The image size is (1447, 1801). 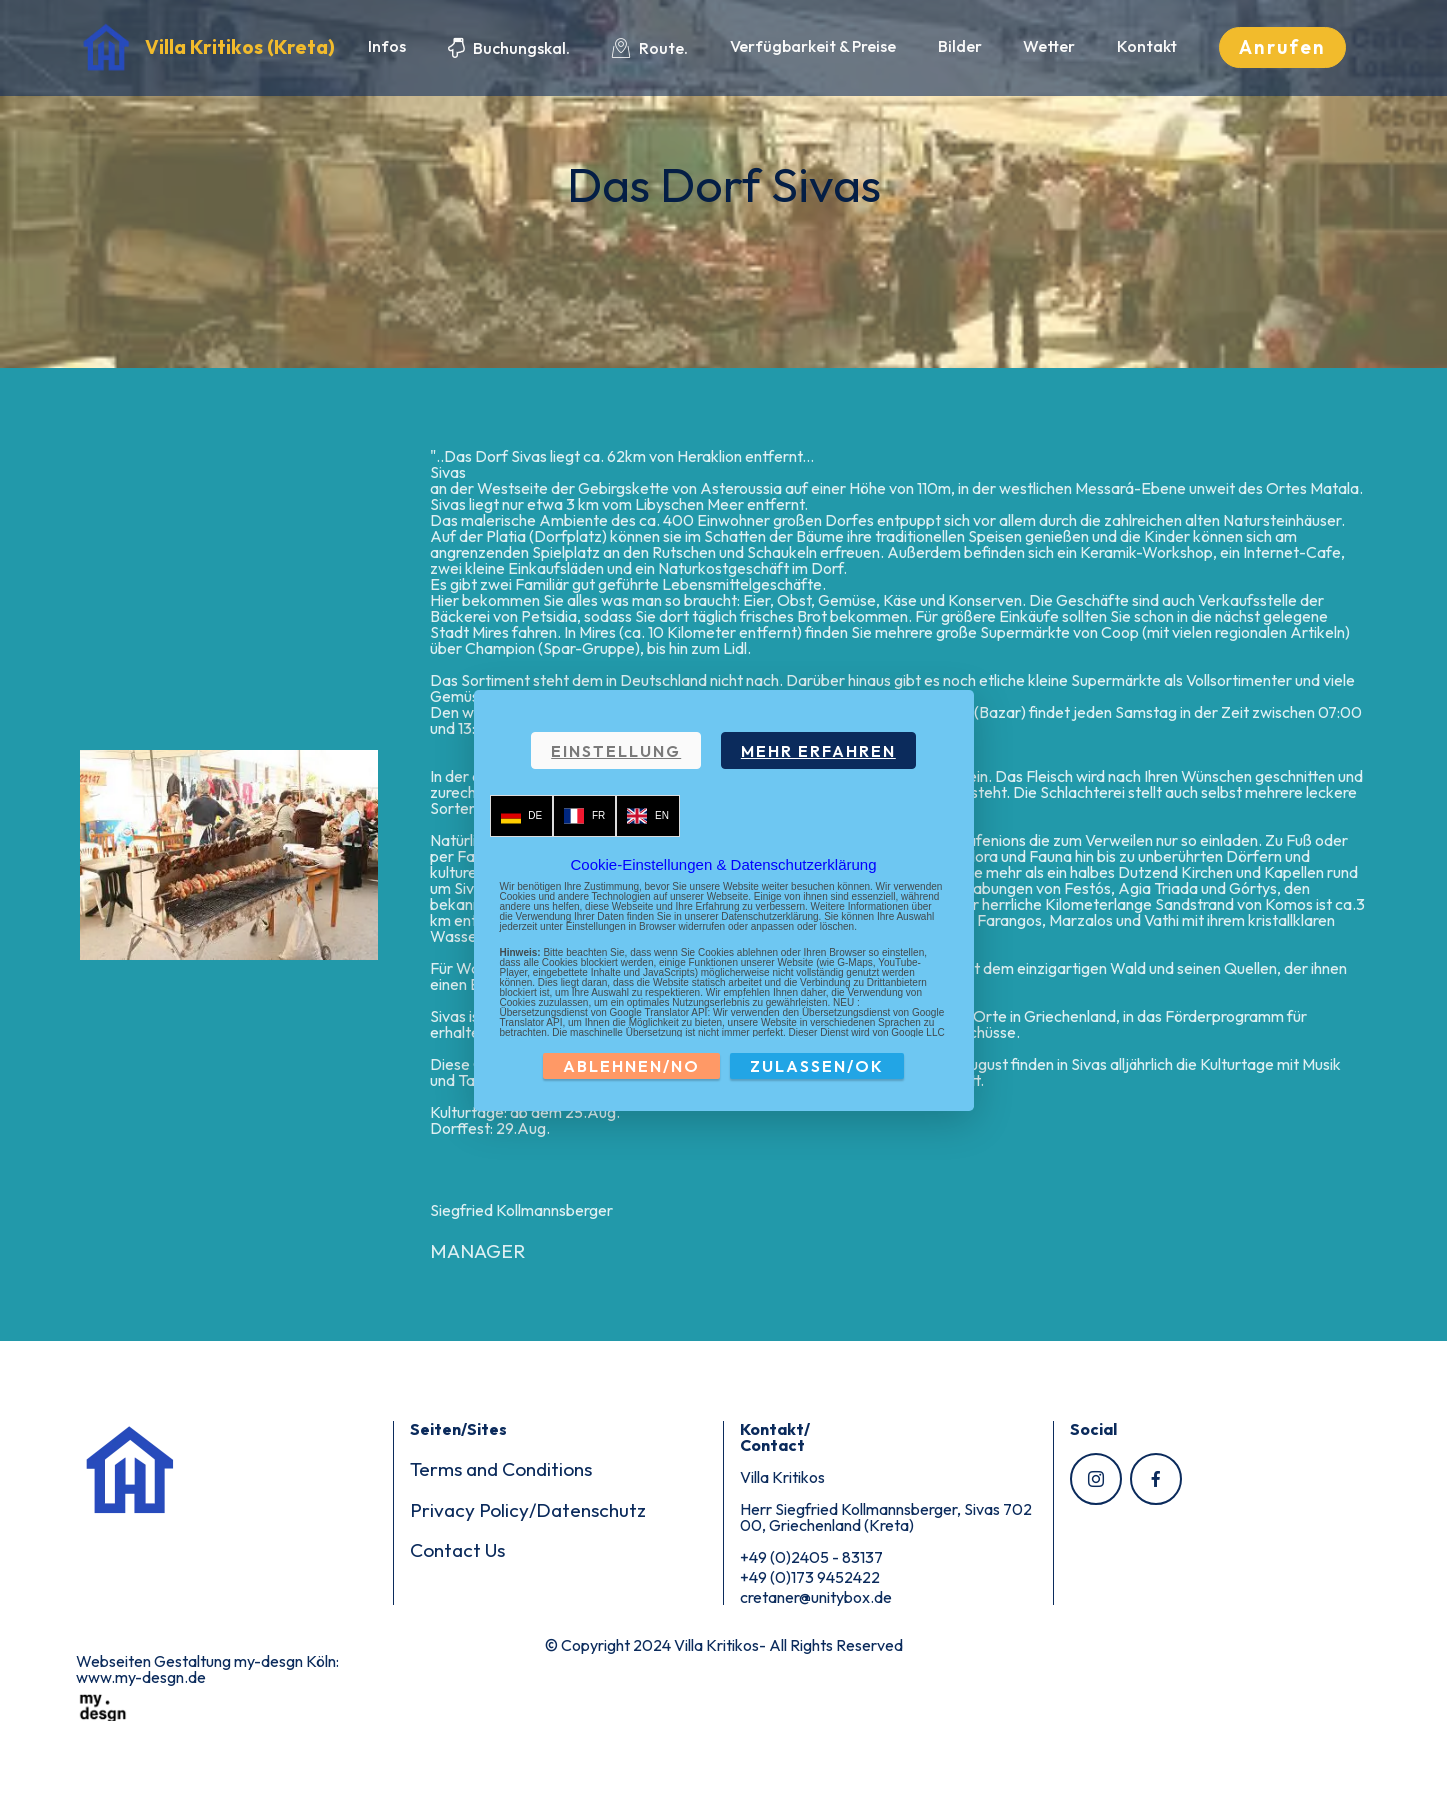 I want to click on EINSTELLUNG, so click(x=616, y=751).